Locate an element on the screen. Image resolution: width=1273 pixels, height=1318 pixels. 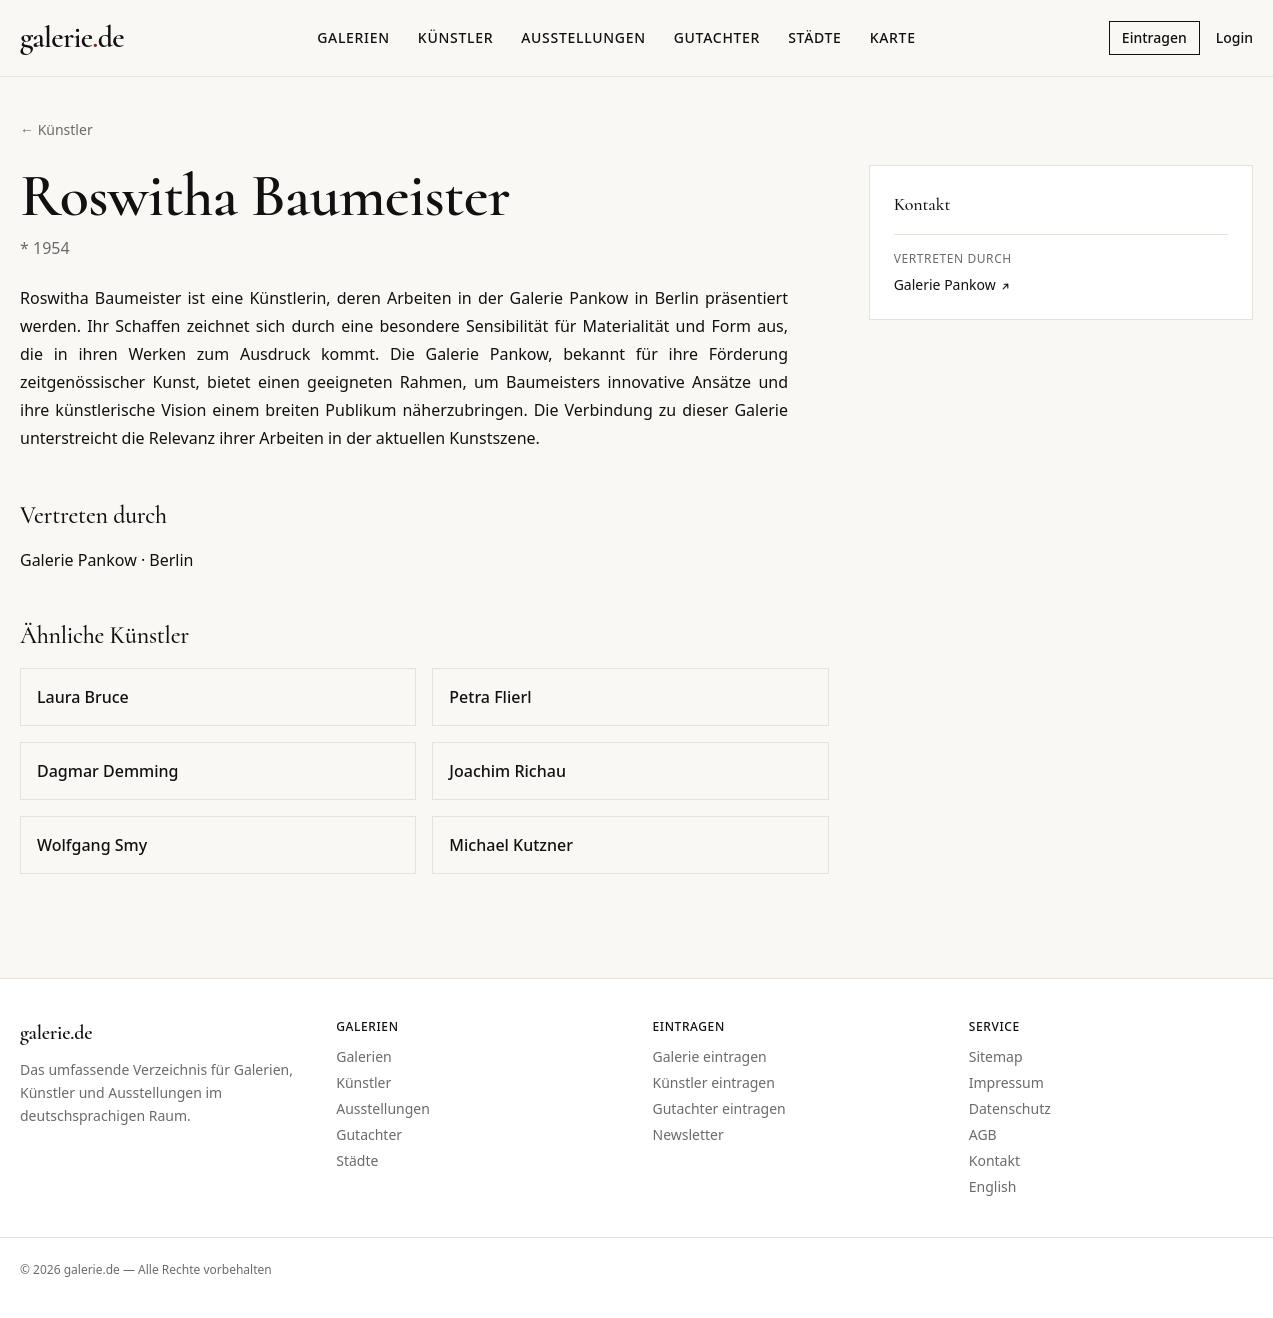
Karte is located at coordinates (893, 37).